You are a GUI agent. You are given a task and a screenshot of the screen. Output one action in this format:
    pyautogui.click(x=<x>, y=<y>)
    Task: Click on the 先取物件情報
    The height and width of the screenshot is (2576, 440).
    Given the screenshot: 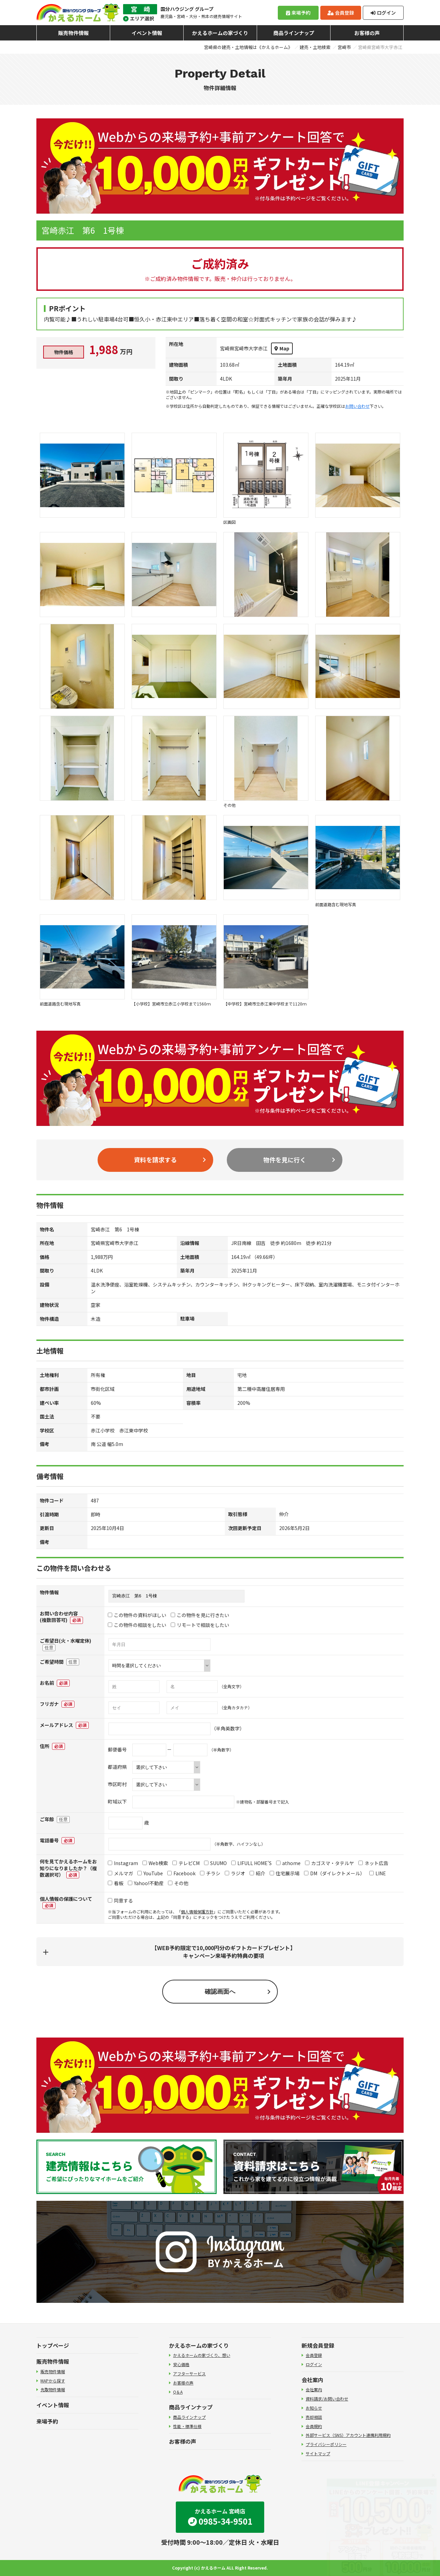 What is the action you would take?
    pyautogui.click(x=52, y=2389)
    